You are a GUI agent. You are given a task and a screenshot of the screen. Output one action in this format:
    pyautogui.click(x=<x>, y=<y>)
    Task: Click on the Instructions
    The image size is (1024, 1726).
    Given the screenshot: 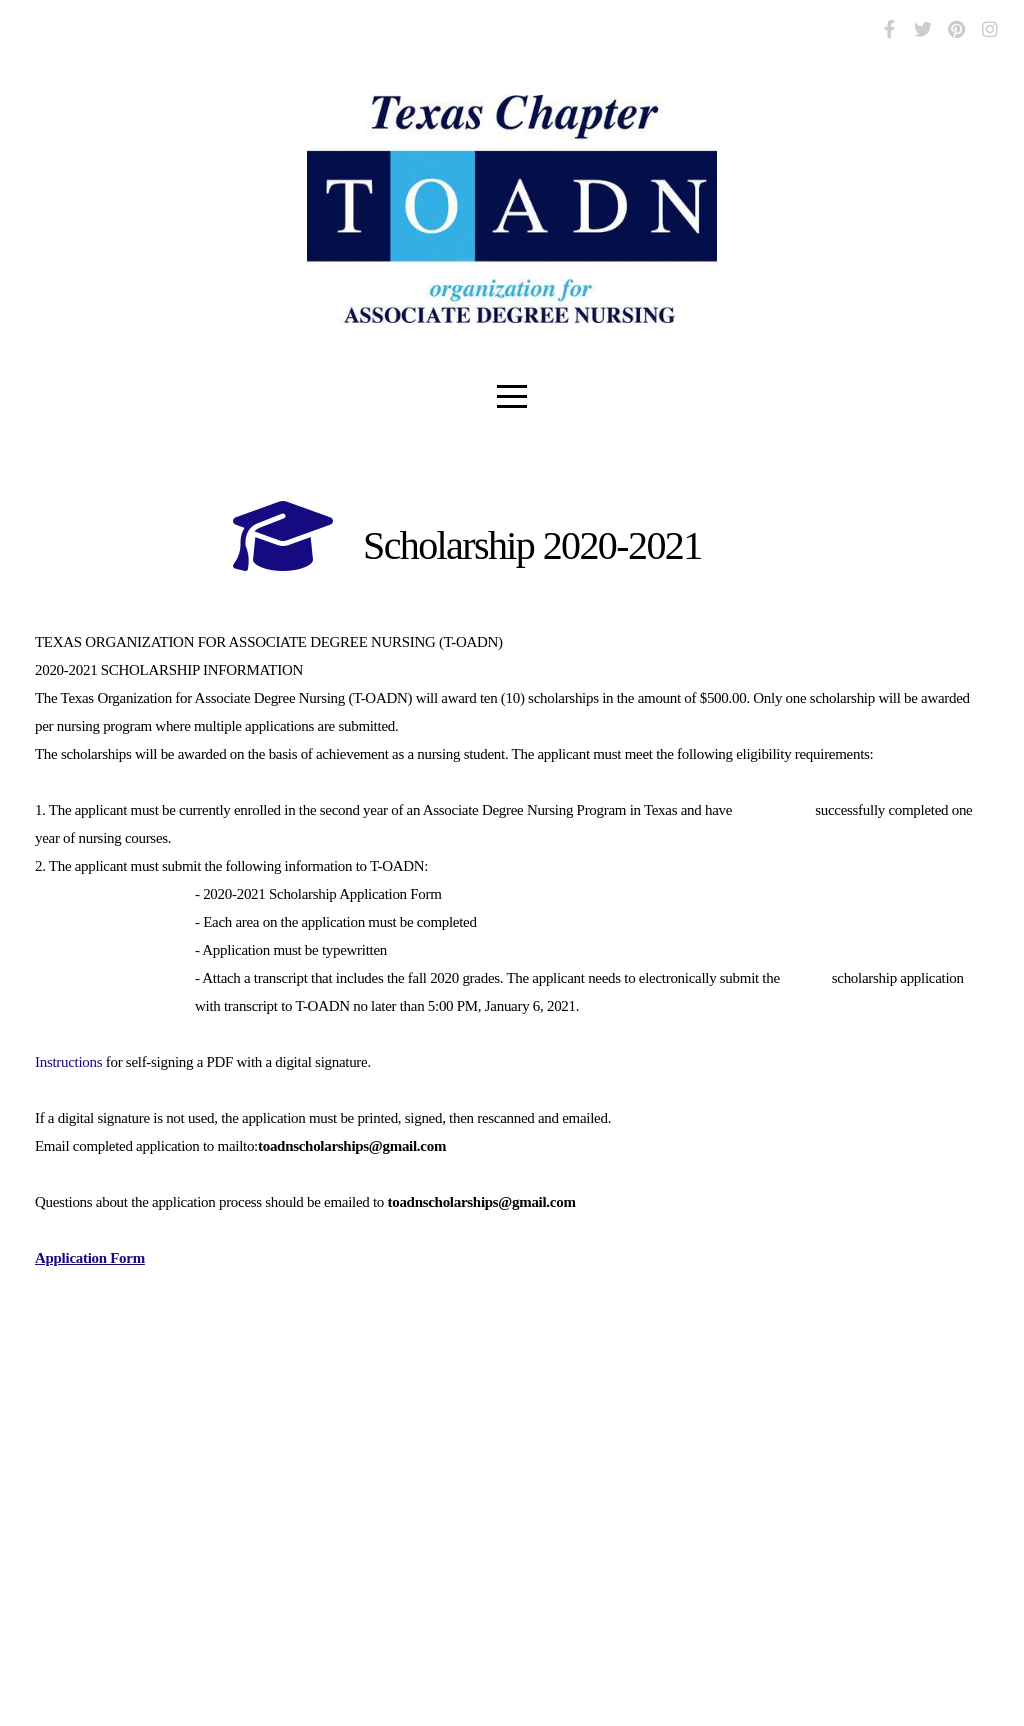 What is the action you would take?
    pyautogui.click(x=68, y=1062)
    